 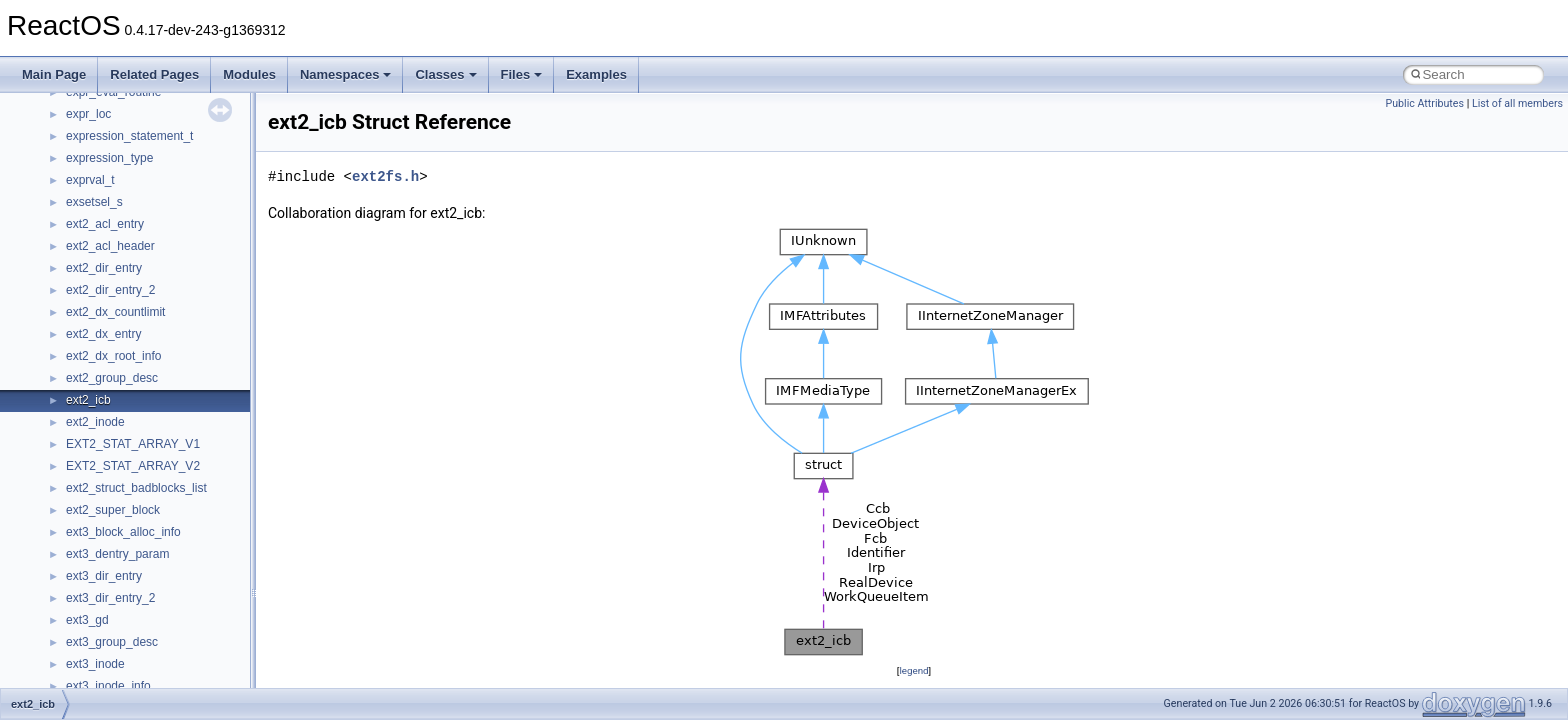 I want to click on __finddata64_t, so click(x=105, y=300).